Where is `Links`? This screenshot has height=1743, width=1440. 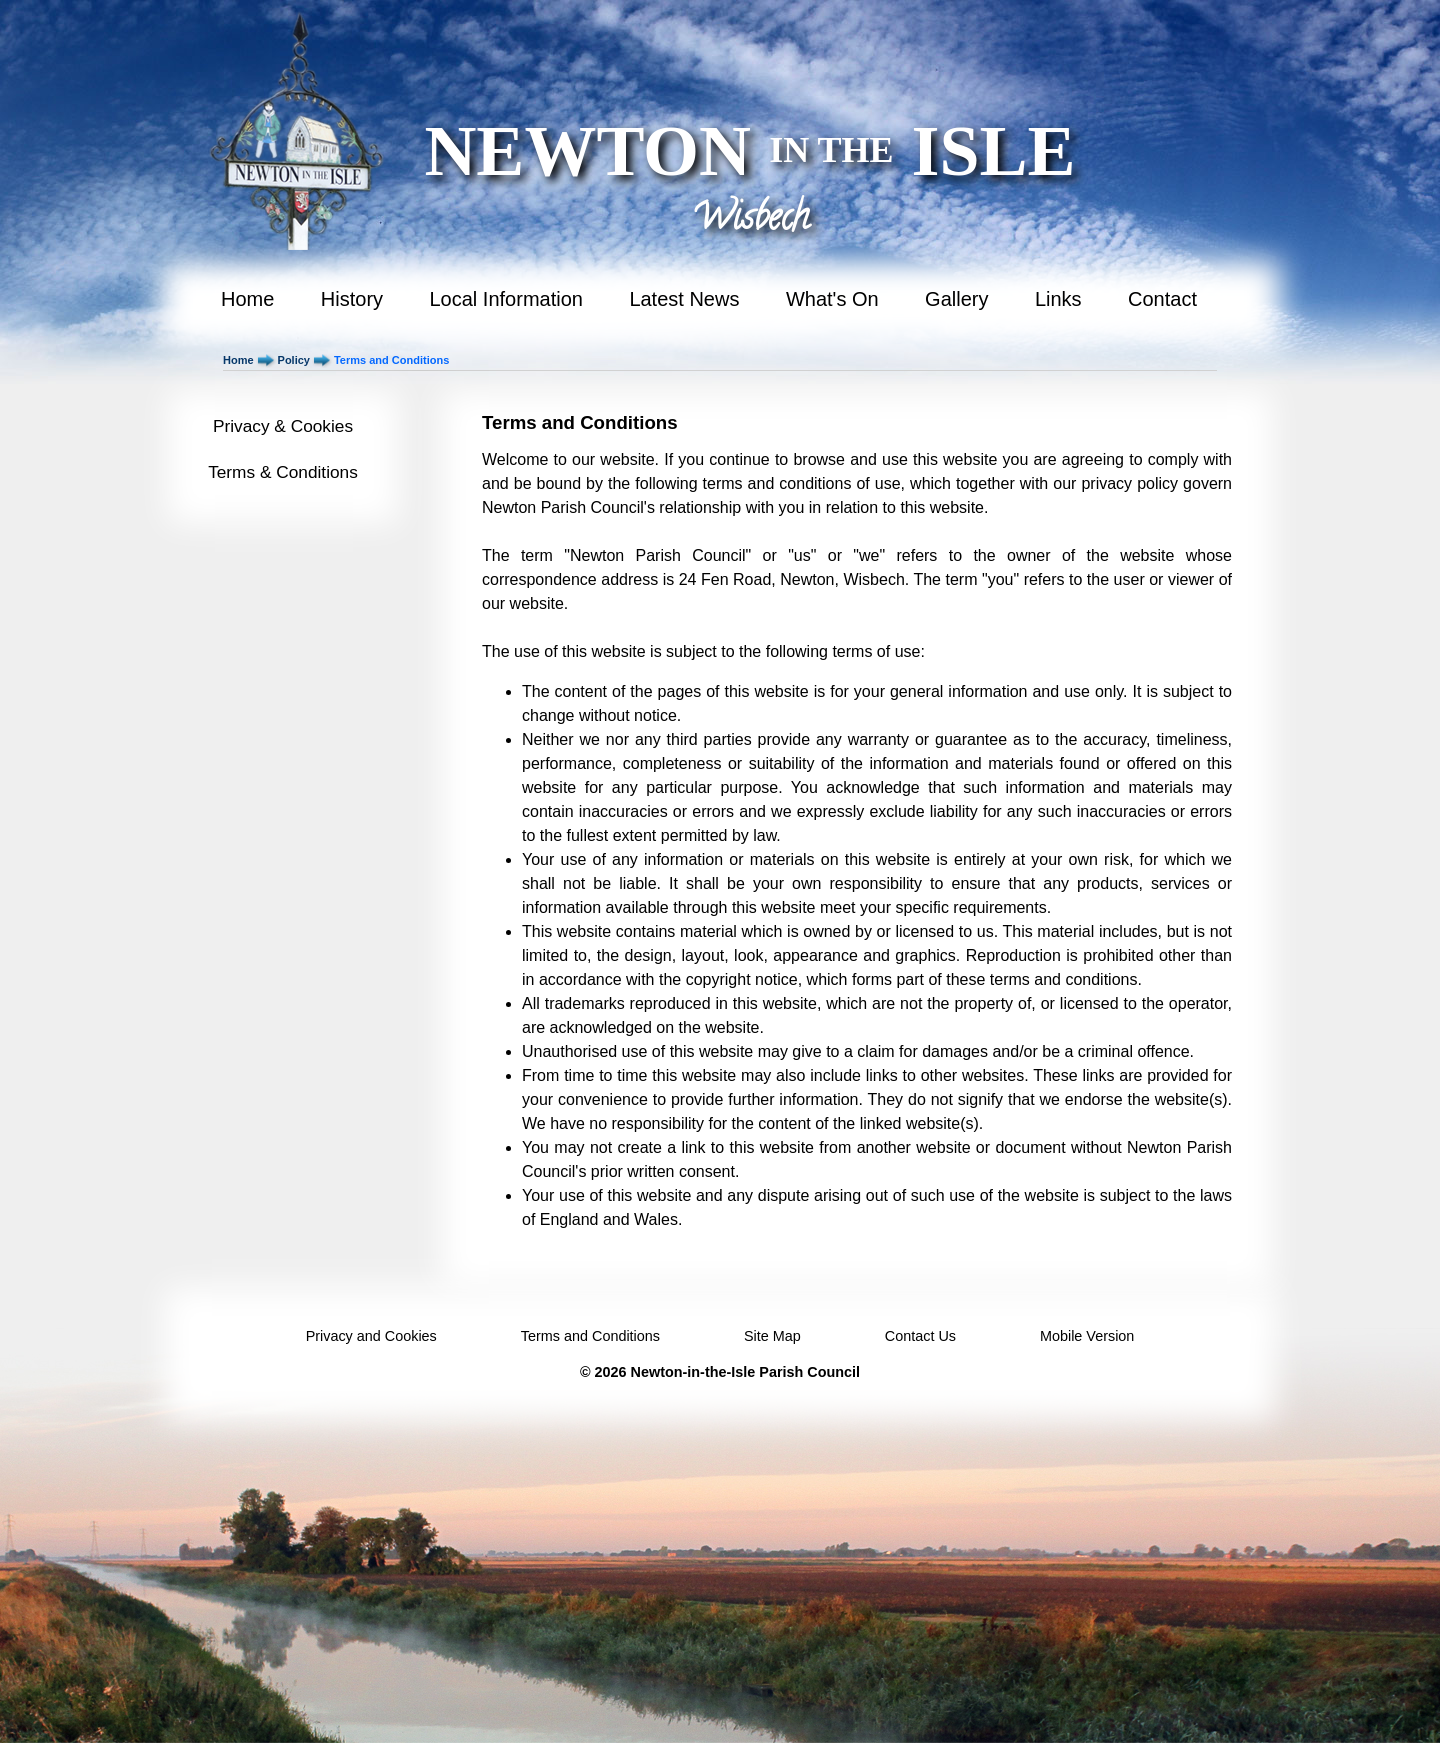 Links is located at coordinates (1058, 299).